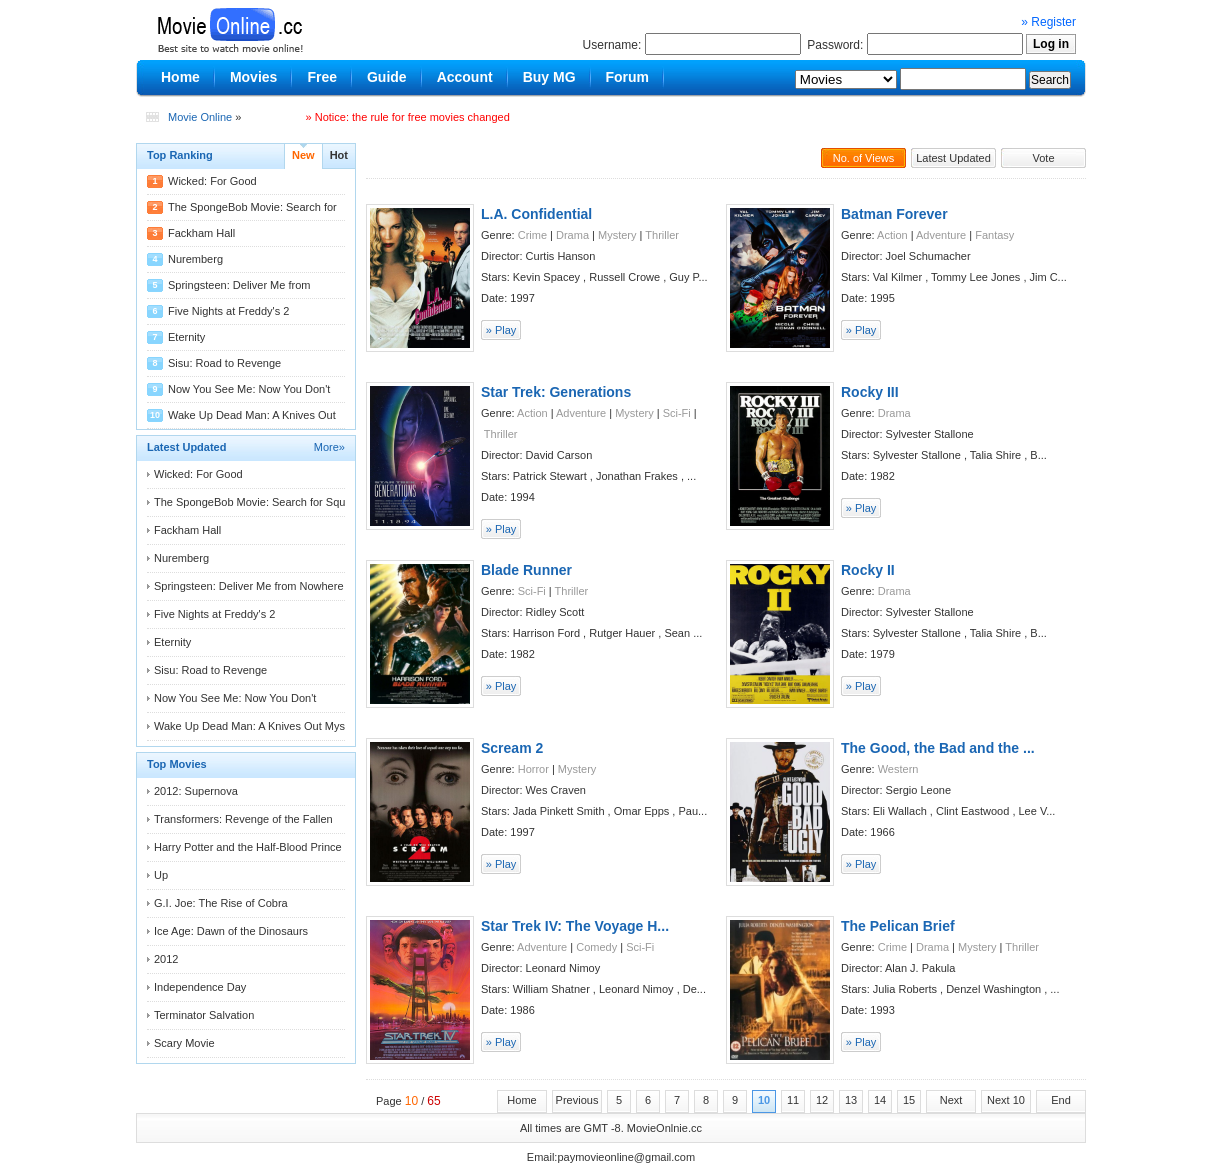  I want to click on Hot, so click(339, 155).